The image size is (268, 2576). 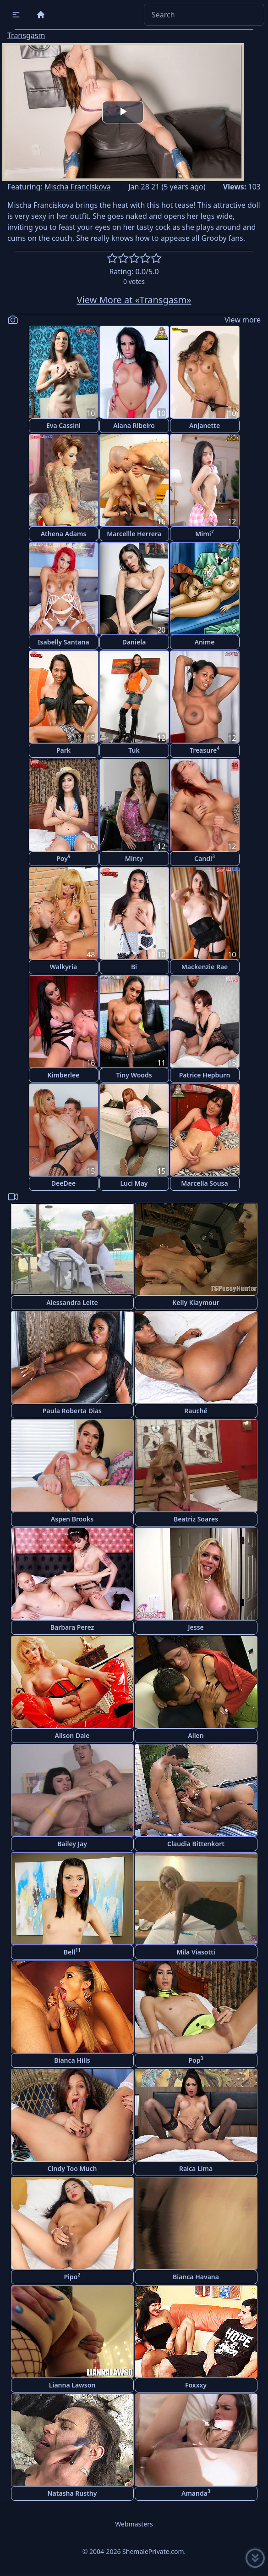 What do you see at coordinates (204, 1183) in the screenshot?
I see `Marcella Sousa` at bounding box center [204, 1183].